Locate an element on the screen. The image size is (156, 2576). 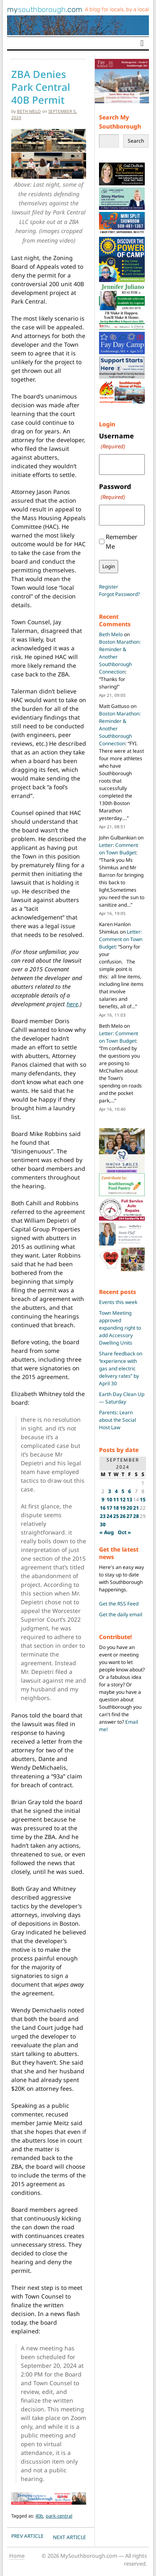
Earth Day Clean Up — Saturday is located at coordinates (121, 1398).